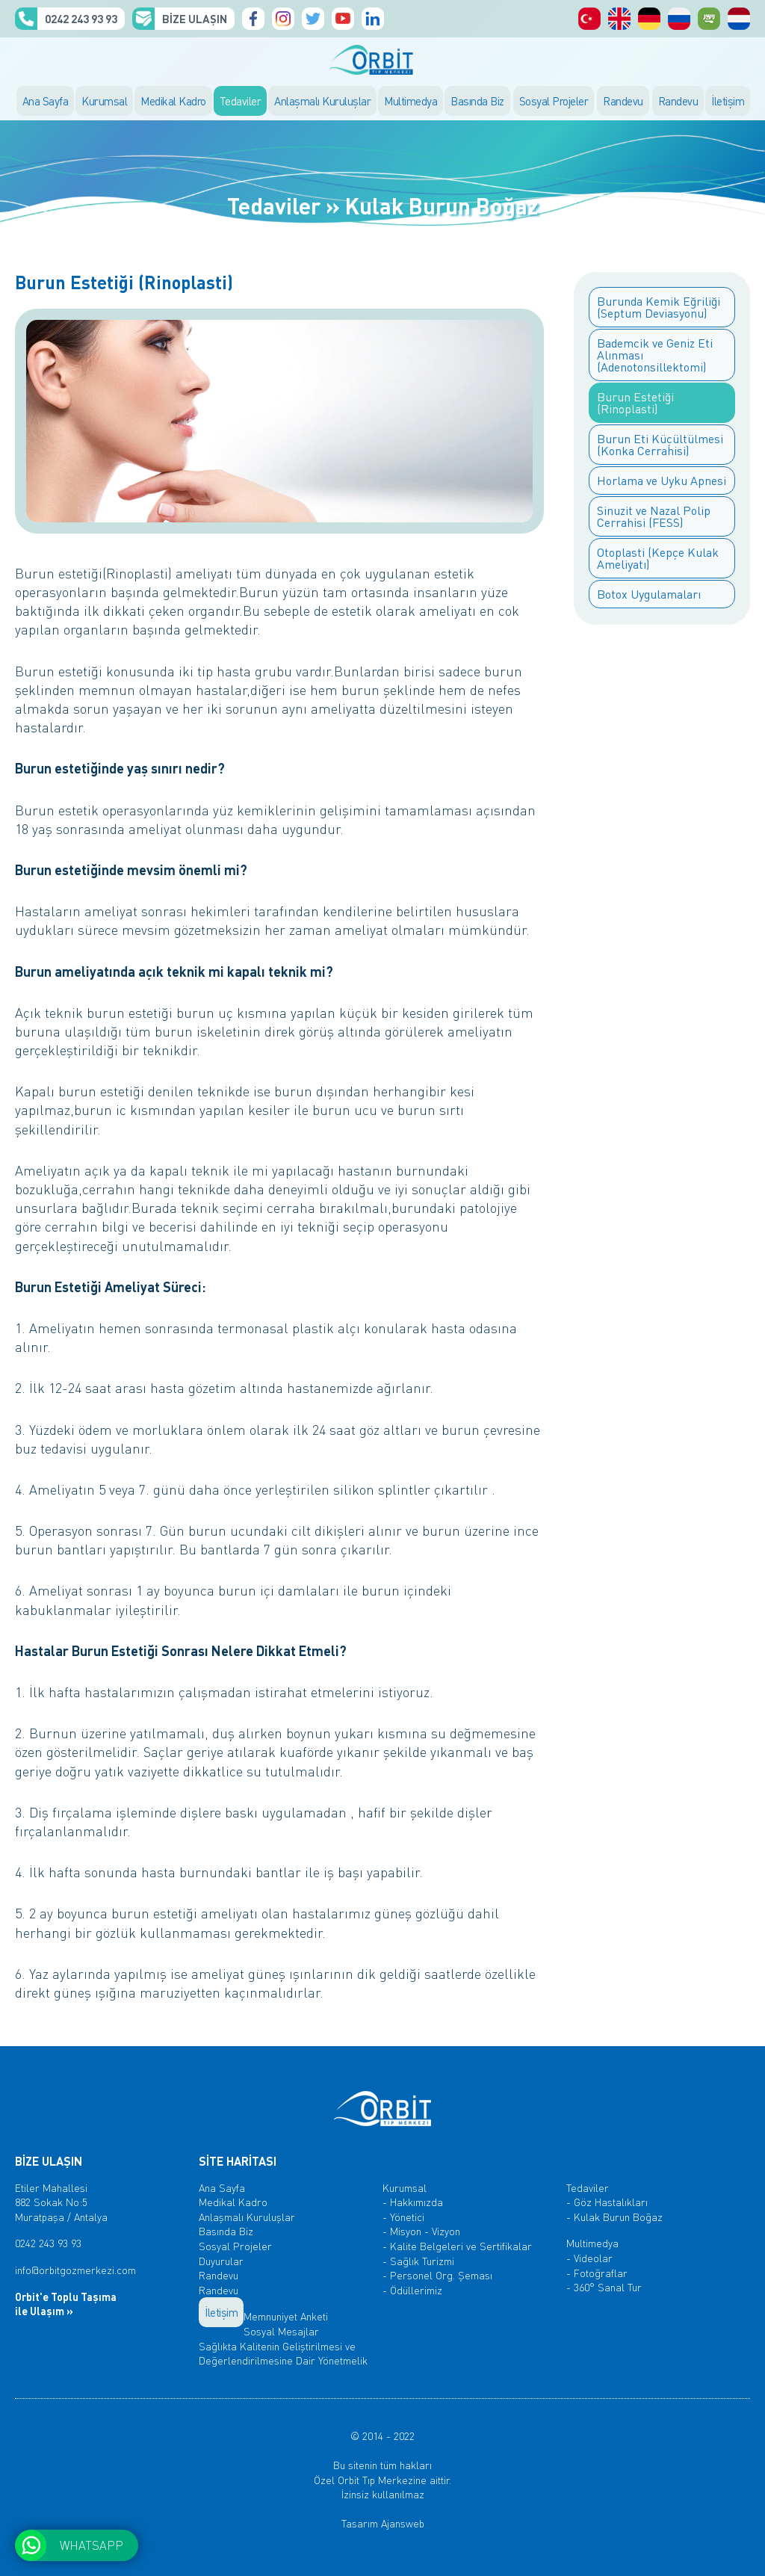 Image resolution: width=765 pixels, height=2576 pixels. I want to click on Burun Eti Küçültülmesi (Konka Cerrahisi), so click(660, 444).